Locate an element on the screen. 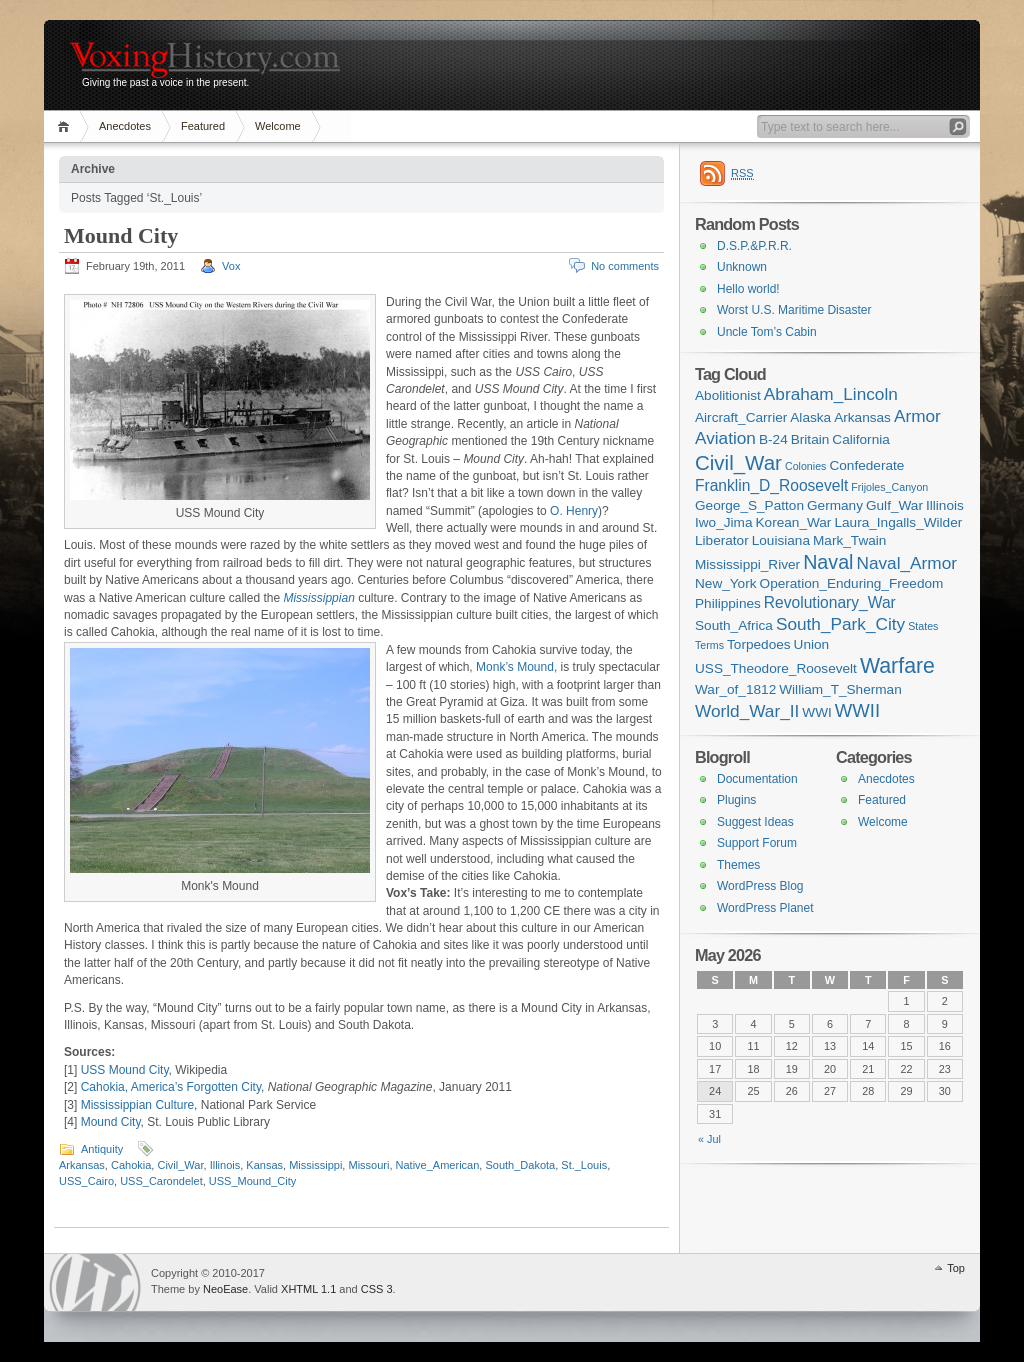 The image size is (1024, 1362). B-24 [B-24 (2 items)] is located at coordinates (773, 439).